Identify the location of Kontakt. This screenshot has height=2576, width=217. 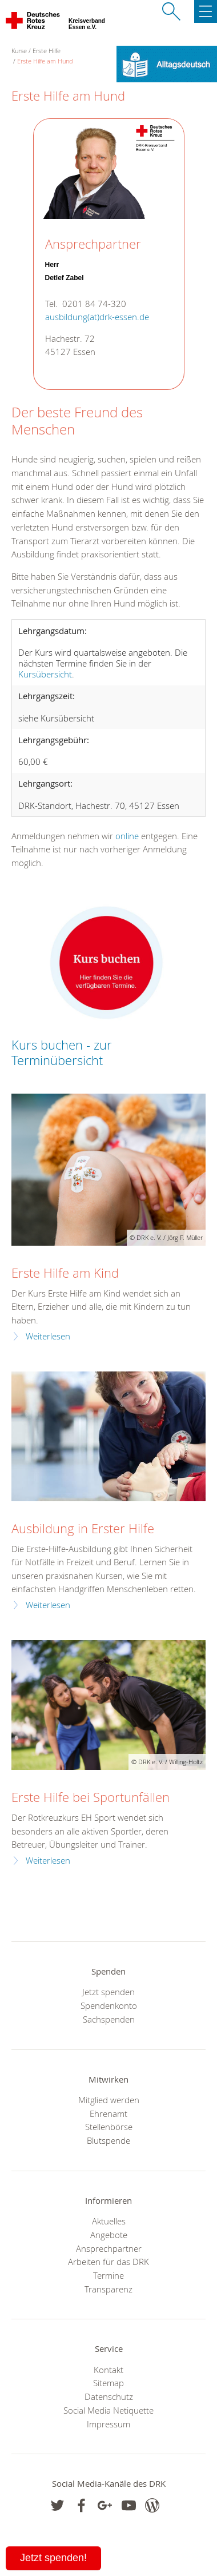
(108, 2369).